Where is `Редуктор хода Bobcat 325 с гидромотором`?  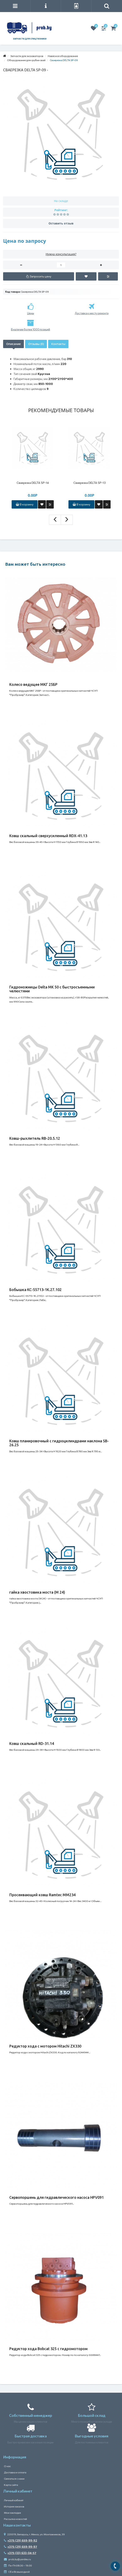 Редуктор хода Bobcat 325 с гидромотором is located at coordinates (48, 2349).